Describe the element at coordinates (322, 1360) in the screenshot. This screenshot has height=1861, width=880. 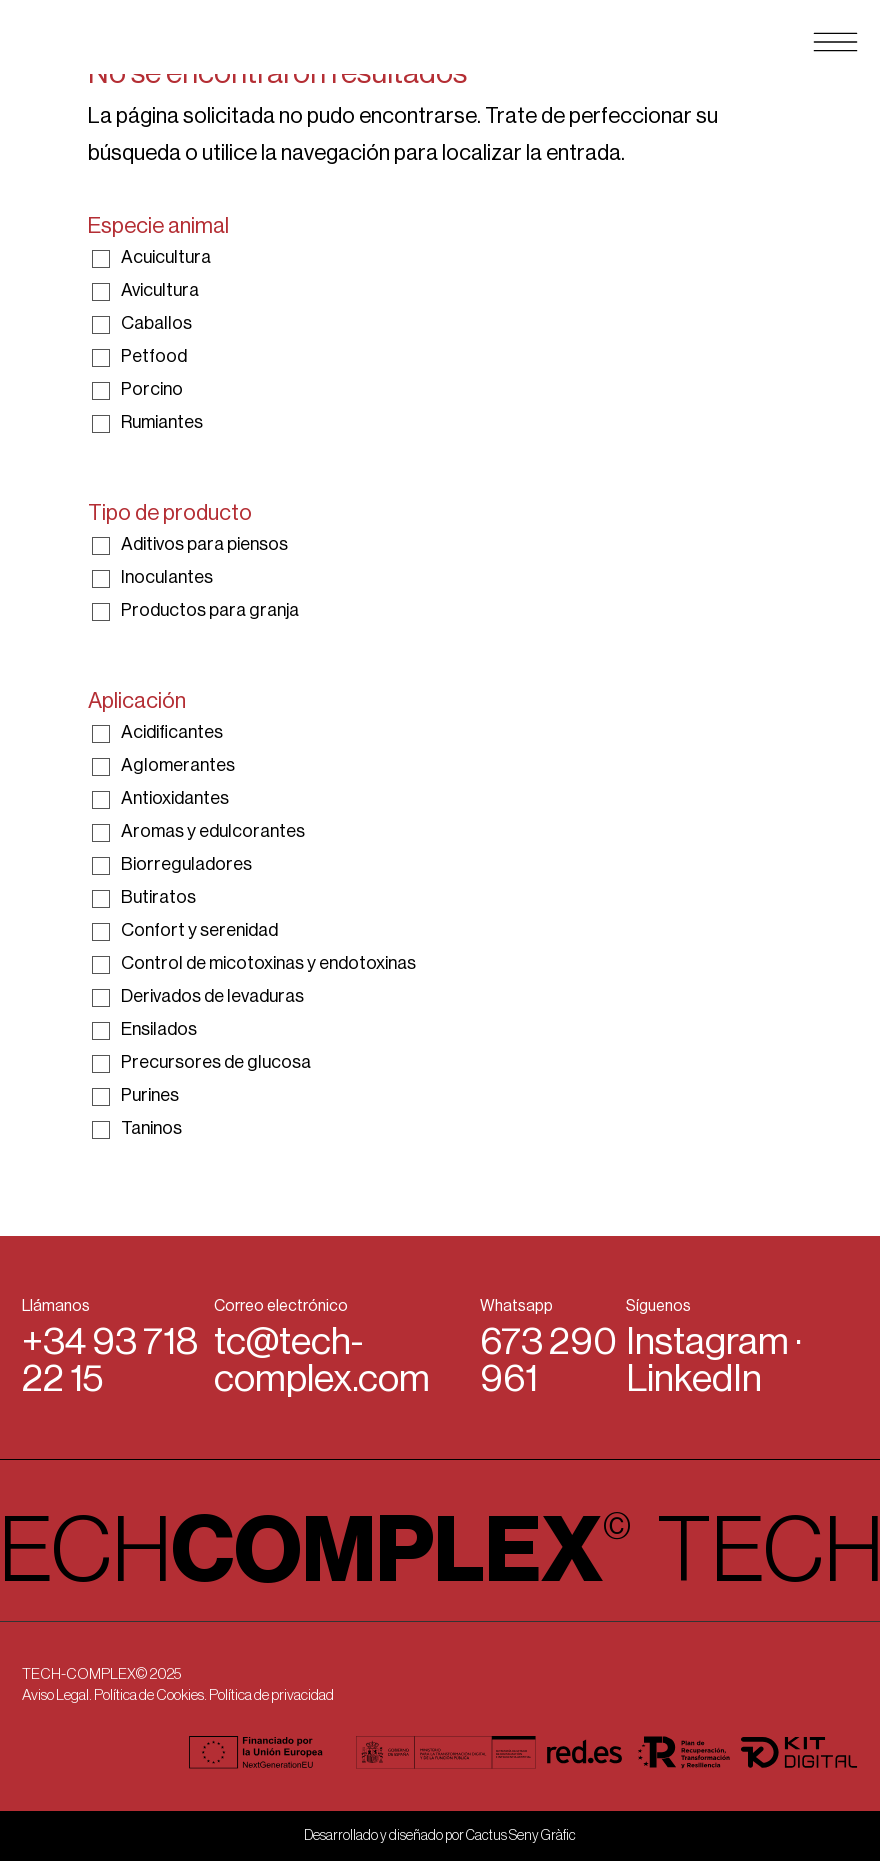
I see `tc@tech-complex.com` at that location.